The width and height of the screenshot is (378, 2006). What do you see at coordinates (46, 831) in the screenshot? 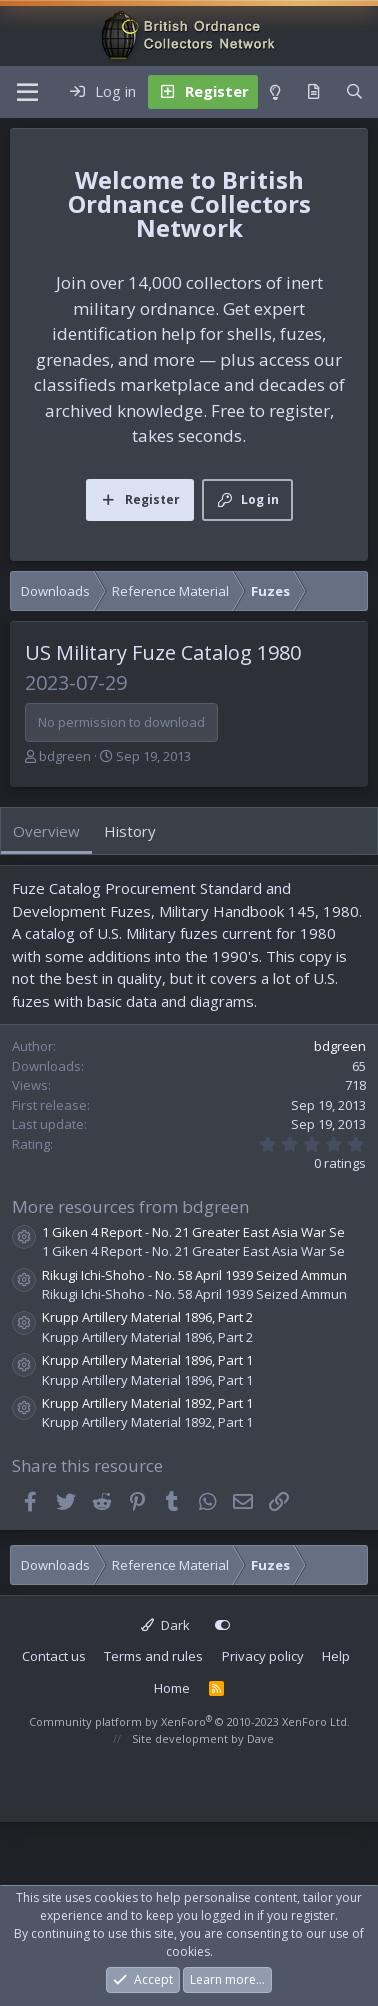
I see `Overview` at bounding box center [46, 831].